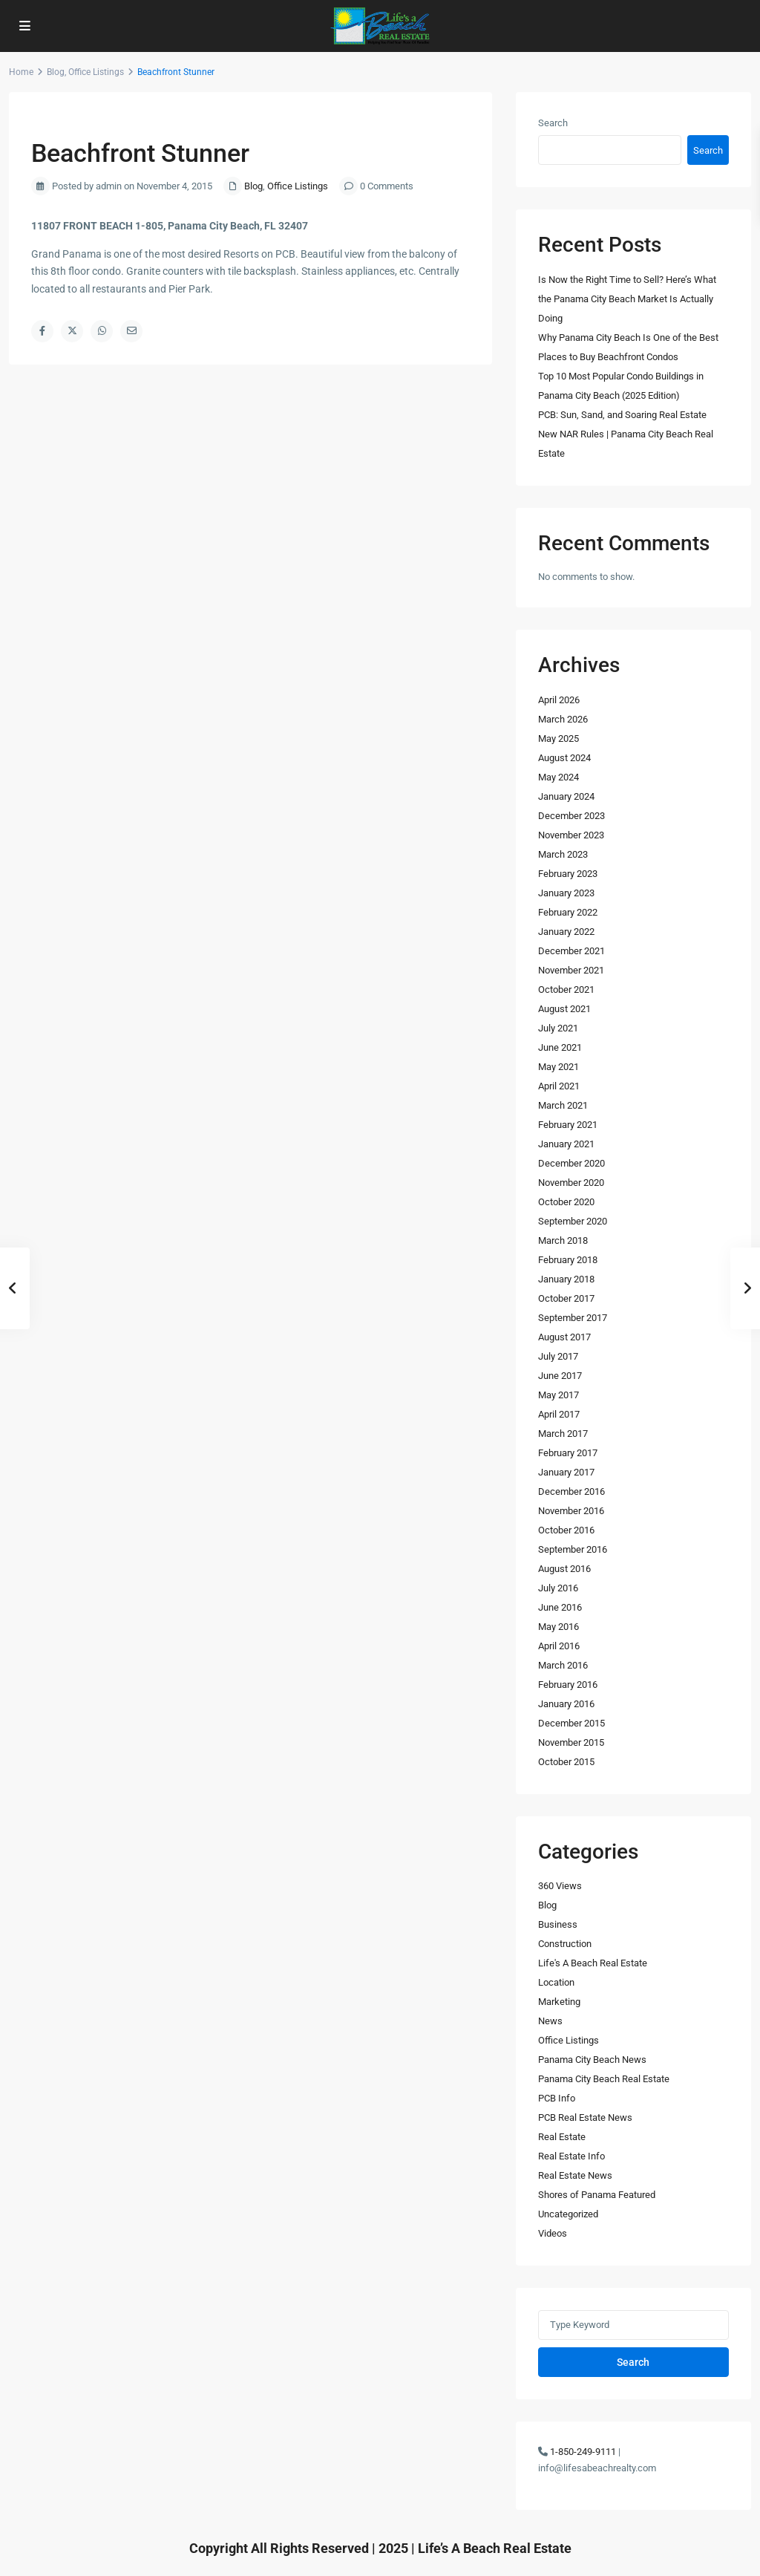 The width and height of the screenshot is (760, 2576). What do you see at coordinates (564, 1337) in the screenshot?
I see `August 2017` at bounding box center [564, 1337].